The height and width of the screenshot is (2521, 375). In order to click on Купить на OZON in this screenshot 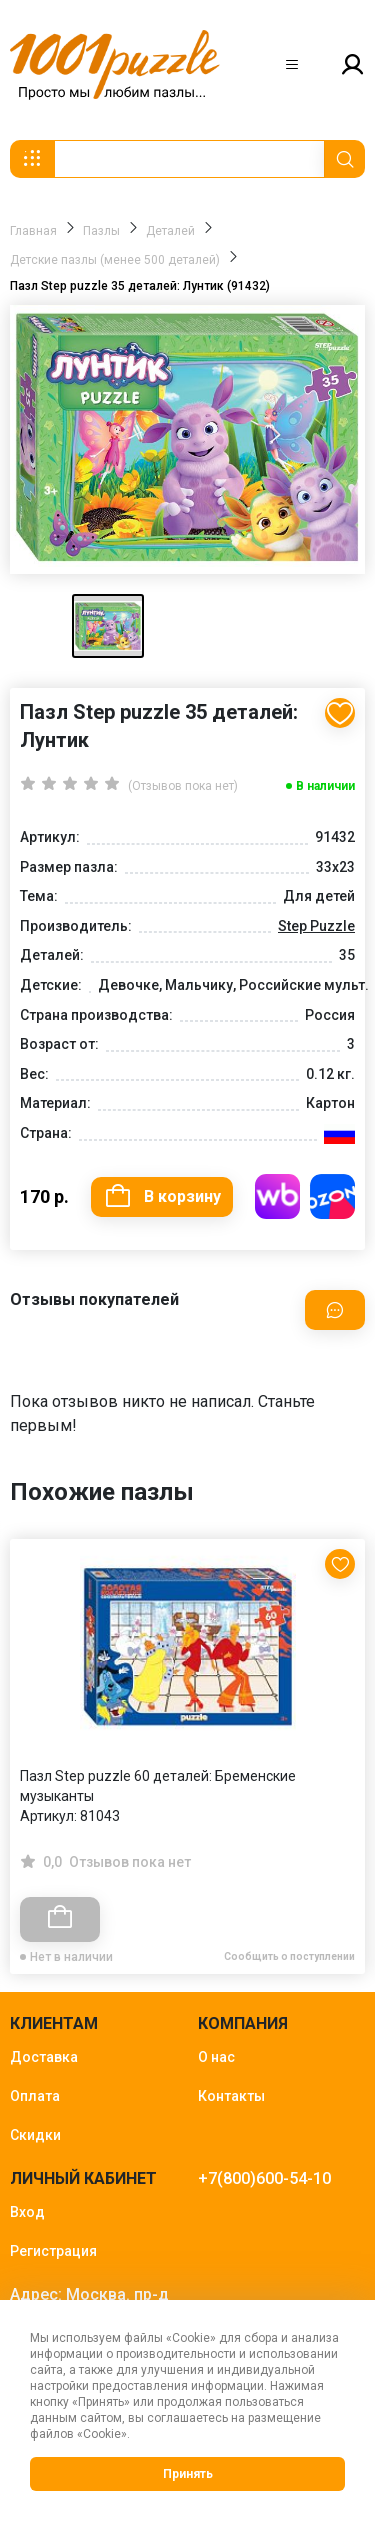, I will do `click(332, 1196)`.